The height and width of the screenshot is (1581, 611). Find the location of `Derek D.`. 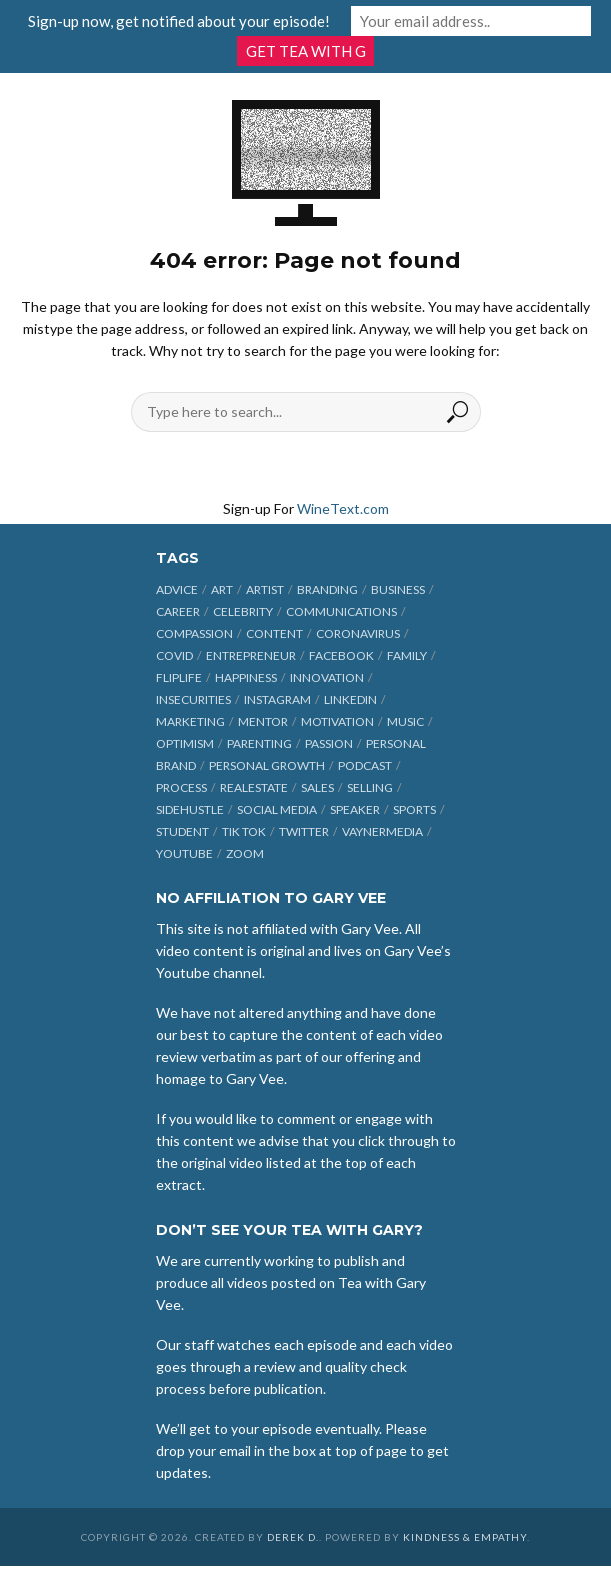

Derek D. is located at coordinates (293, 1537).